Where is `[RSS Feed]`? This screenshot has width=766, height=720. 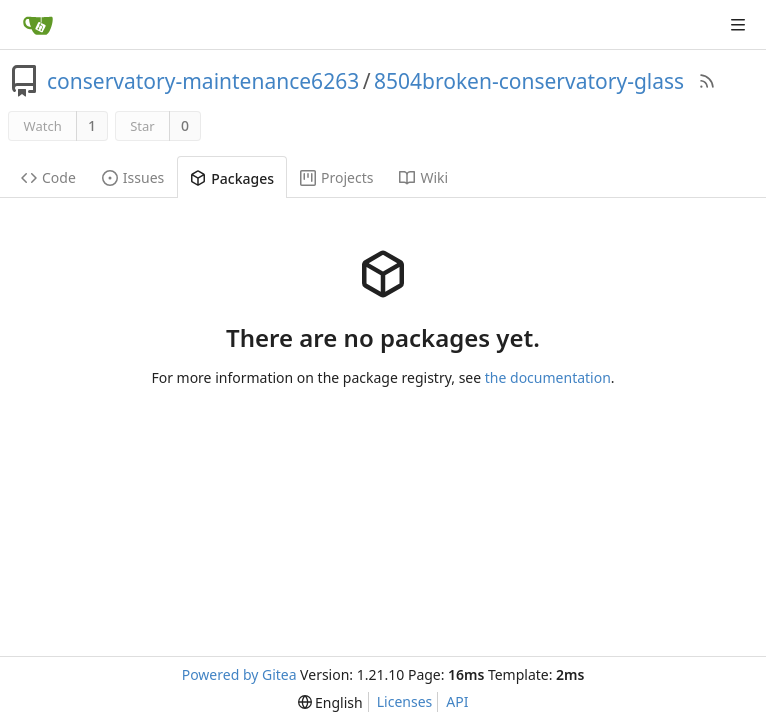 [RSS Feed] is located at coordinates (707, 81).